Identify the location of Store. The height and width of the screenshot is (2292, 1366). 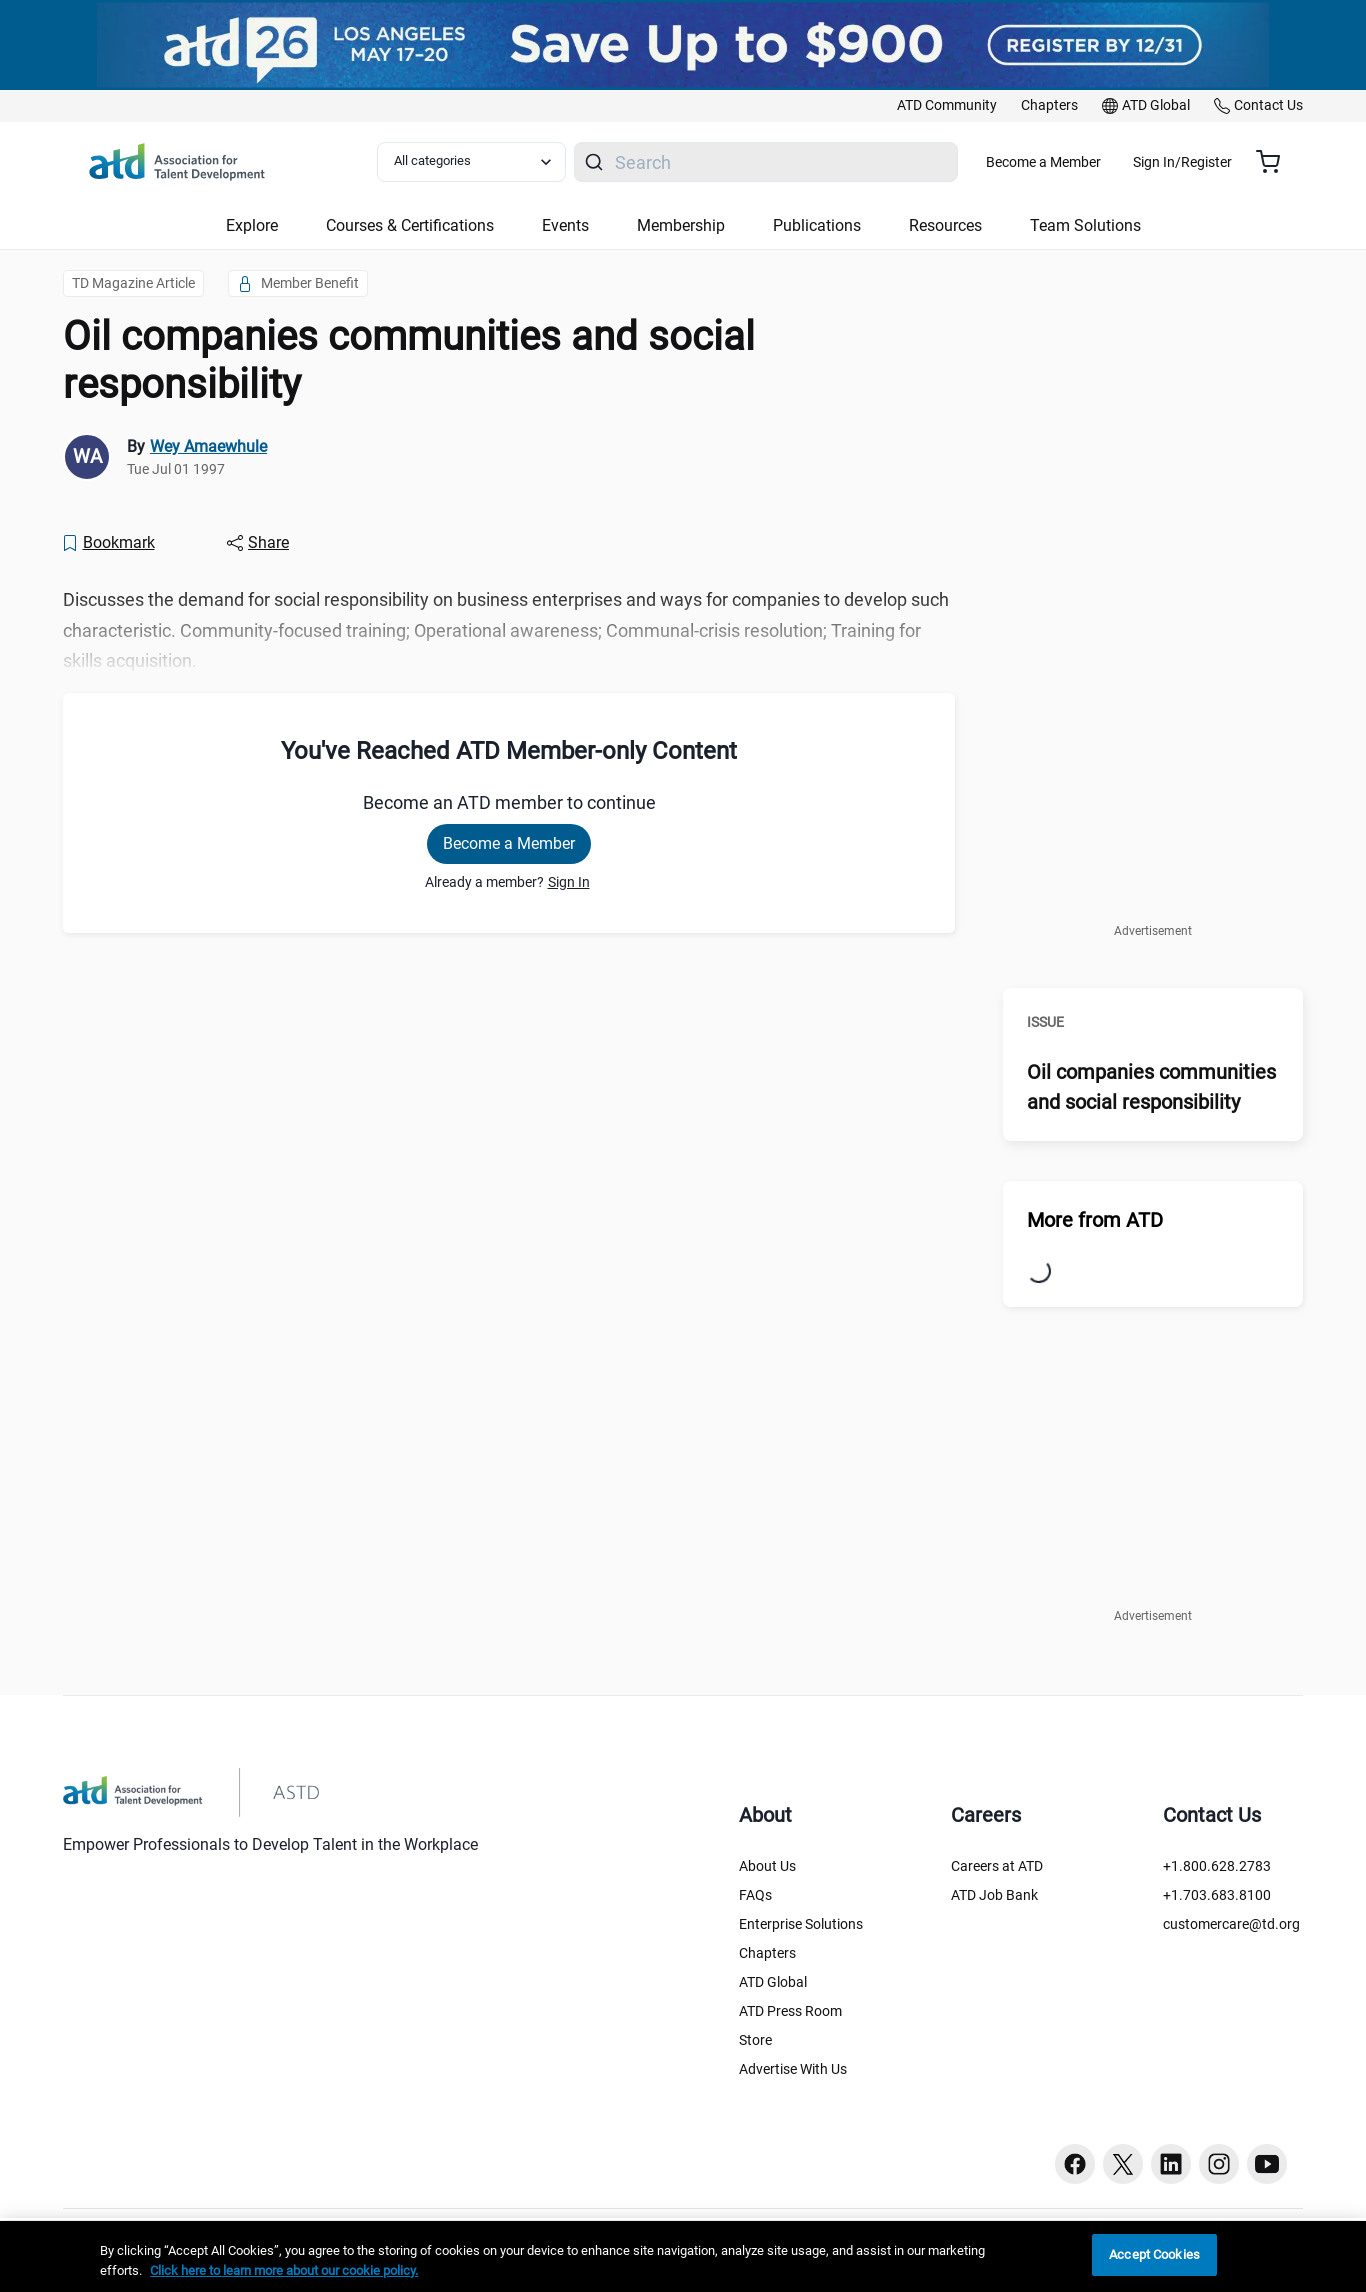
(755, 2040).